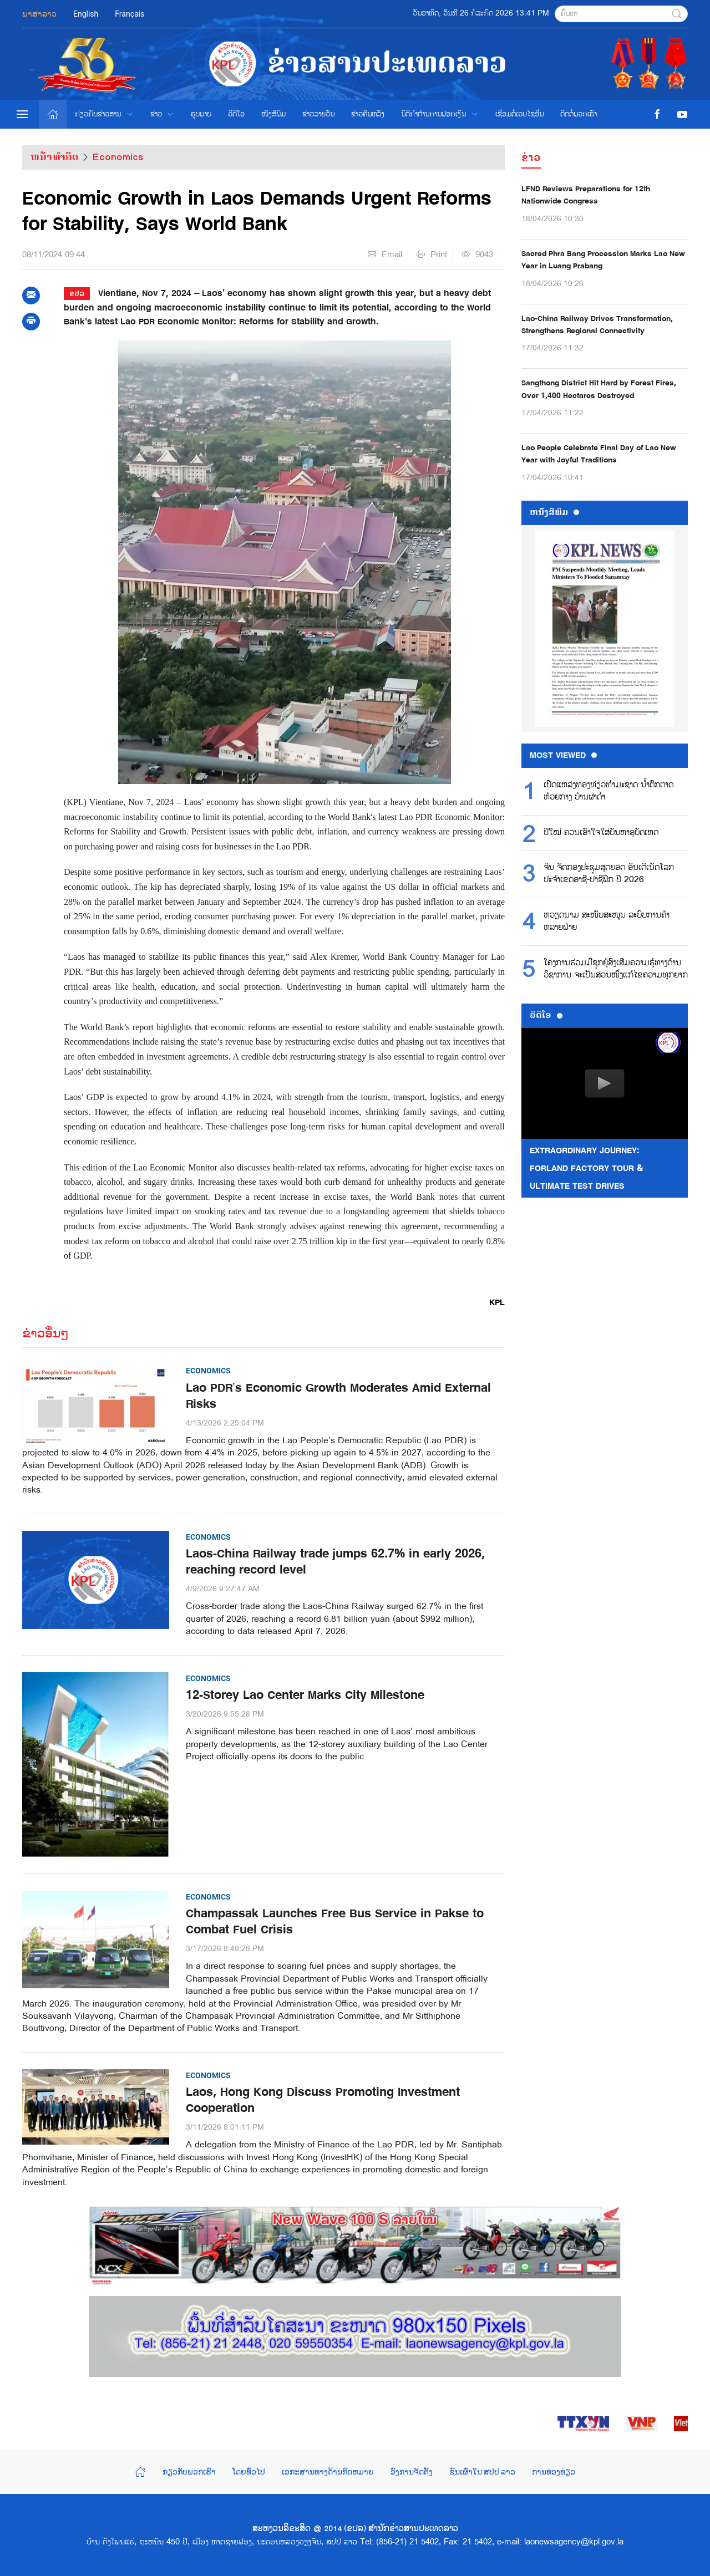  Describe the element at coordinates (273, 114) in the screenshot. I see `ໜັງສືພິມ` at that location.